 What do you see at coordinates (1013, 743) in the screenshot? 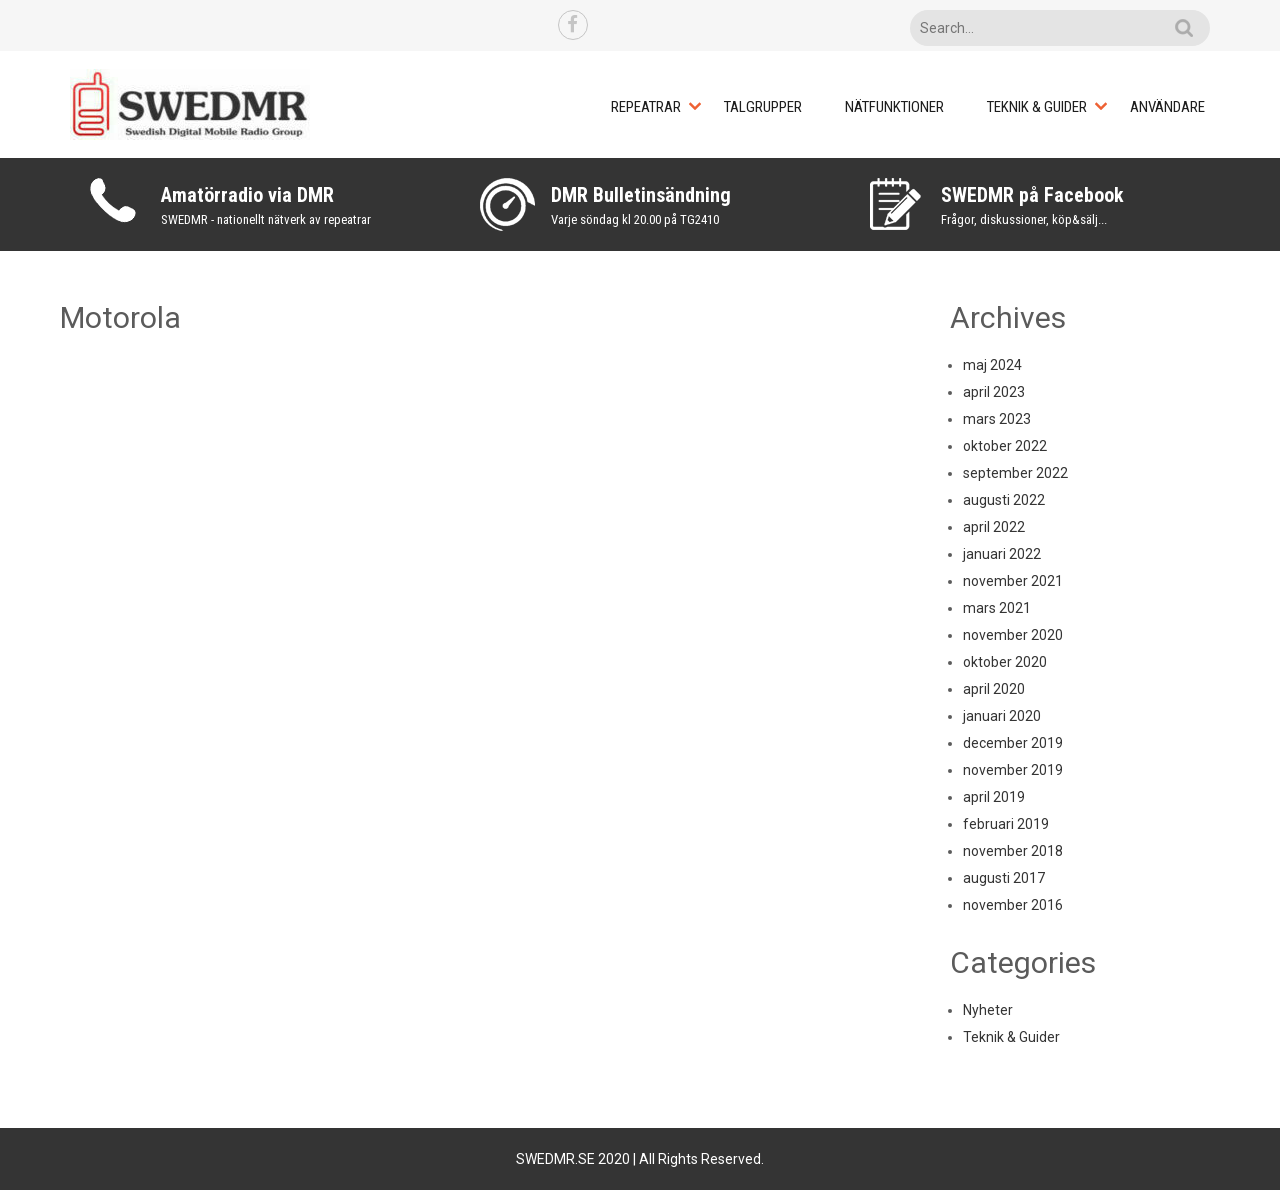
I see `december 2019` at bounding box center [1013, 743].